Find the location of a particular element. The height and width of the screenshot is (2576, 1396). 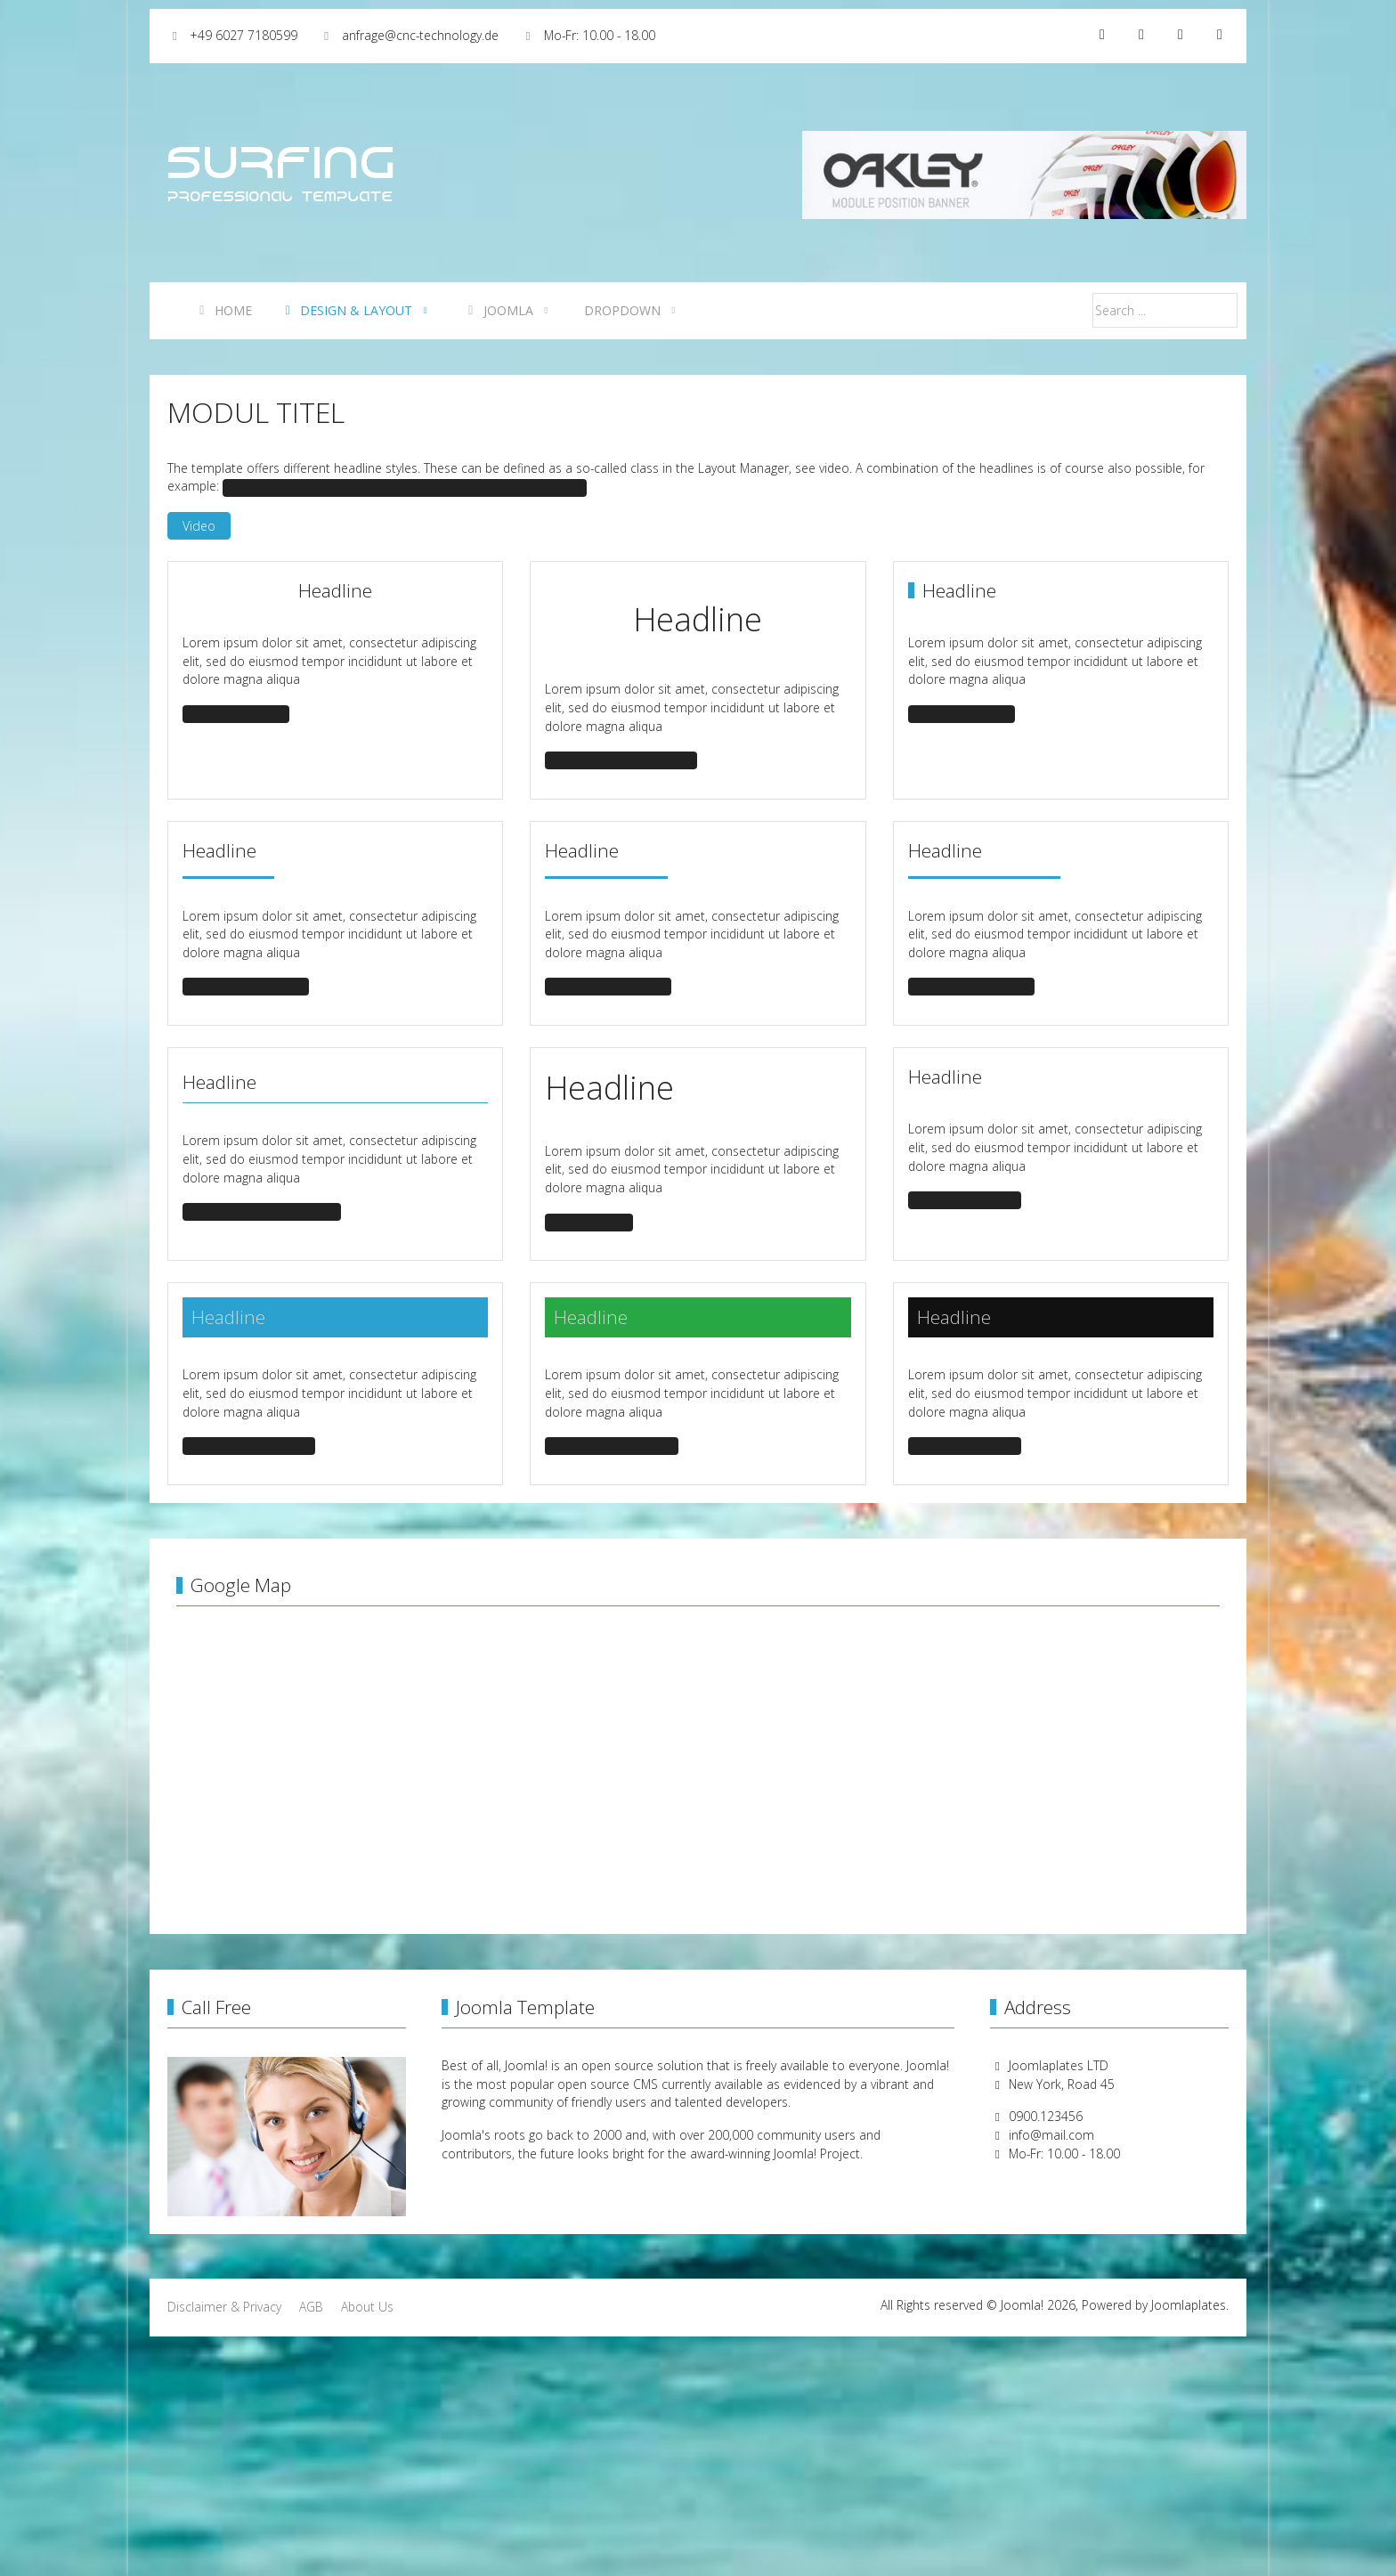

0900.123456 is located at coordinates (1046, 2116).